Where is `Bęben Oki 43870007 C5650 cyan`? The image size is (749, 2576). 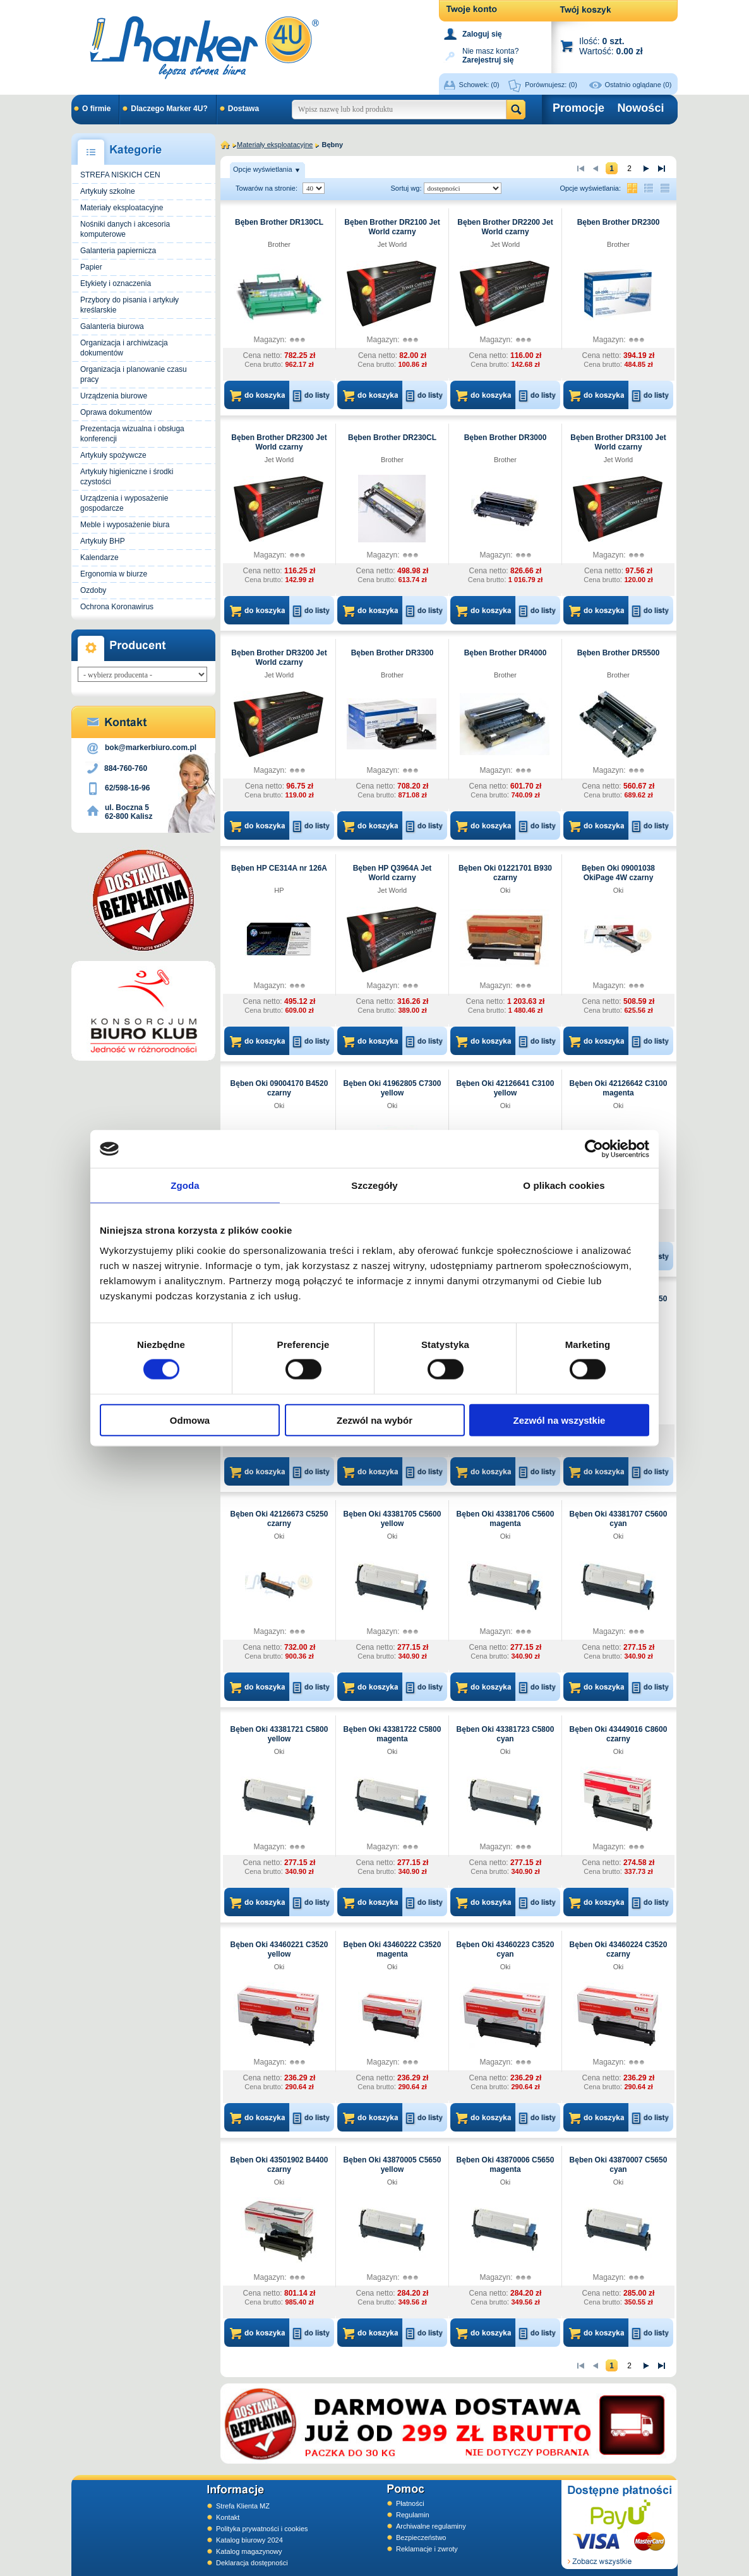 Bęben Oki 43870007 C5650 cyan is located at coordinates (619, 2165).